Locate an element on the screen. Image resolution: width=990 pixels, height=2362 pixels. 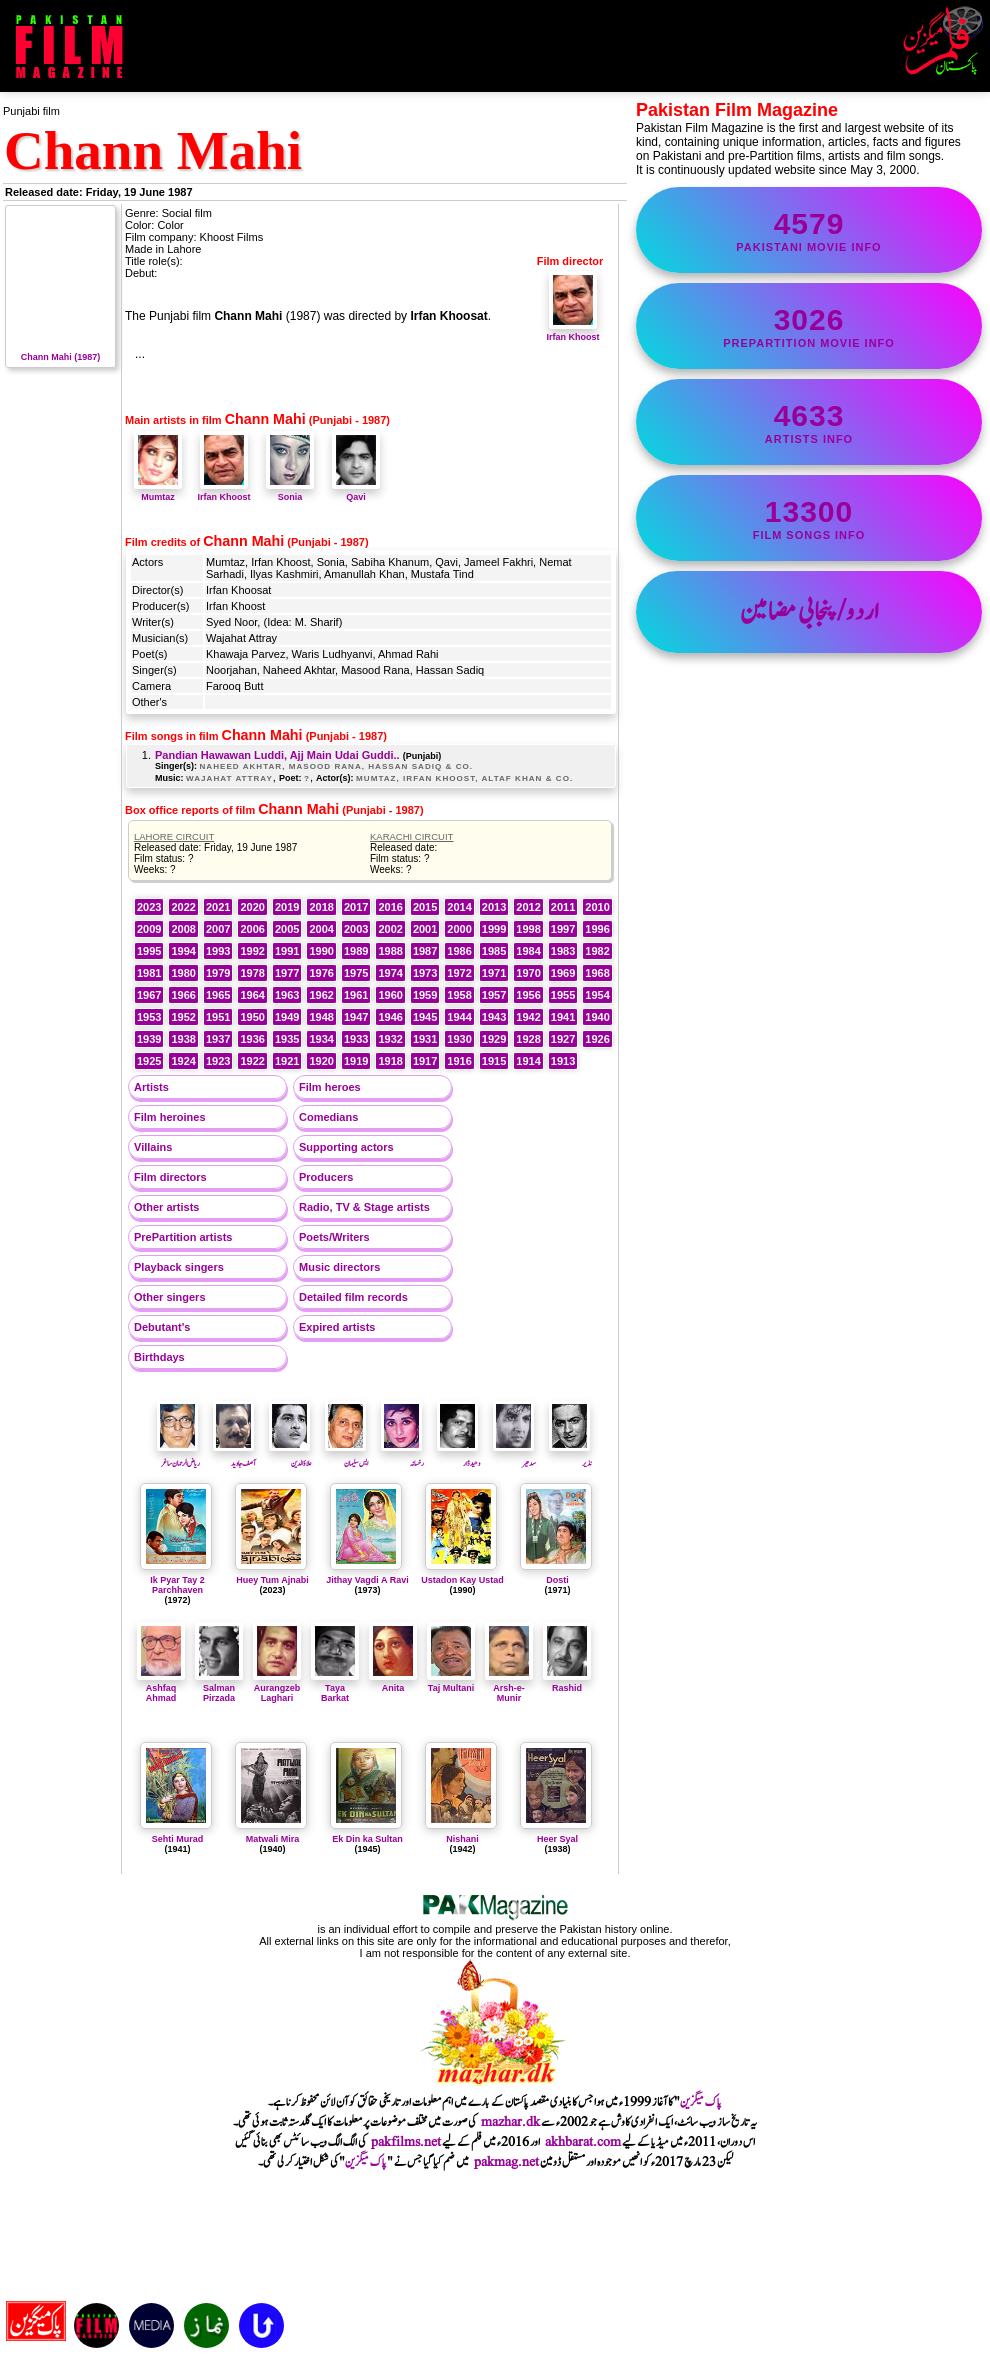
2022 is located at coordinates (183, 907).